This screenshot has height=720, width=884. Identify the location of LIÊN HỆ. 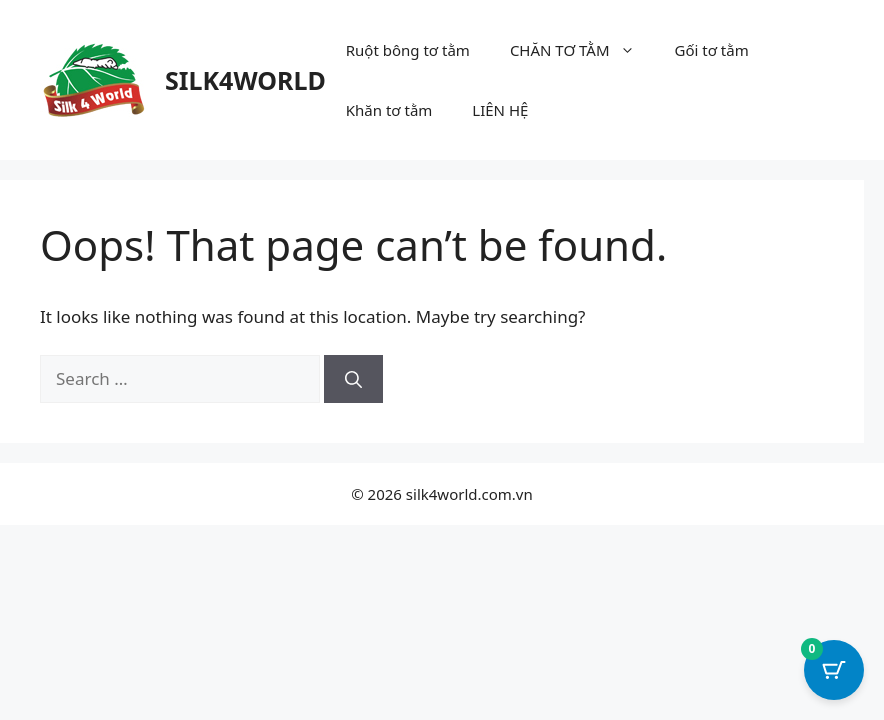
(500, 110).